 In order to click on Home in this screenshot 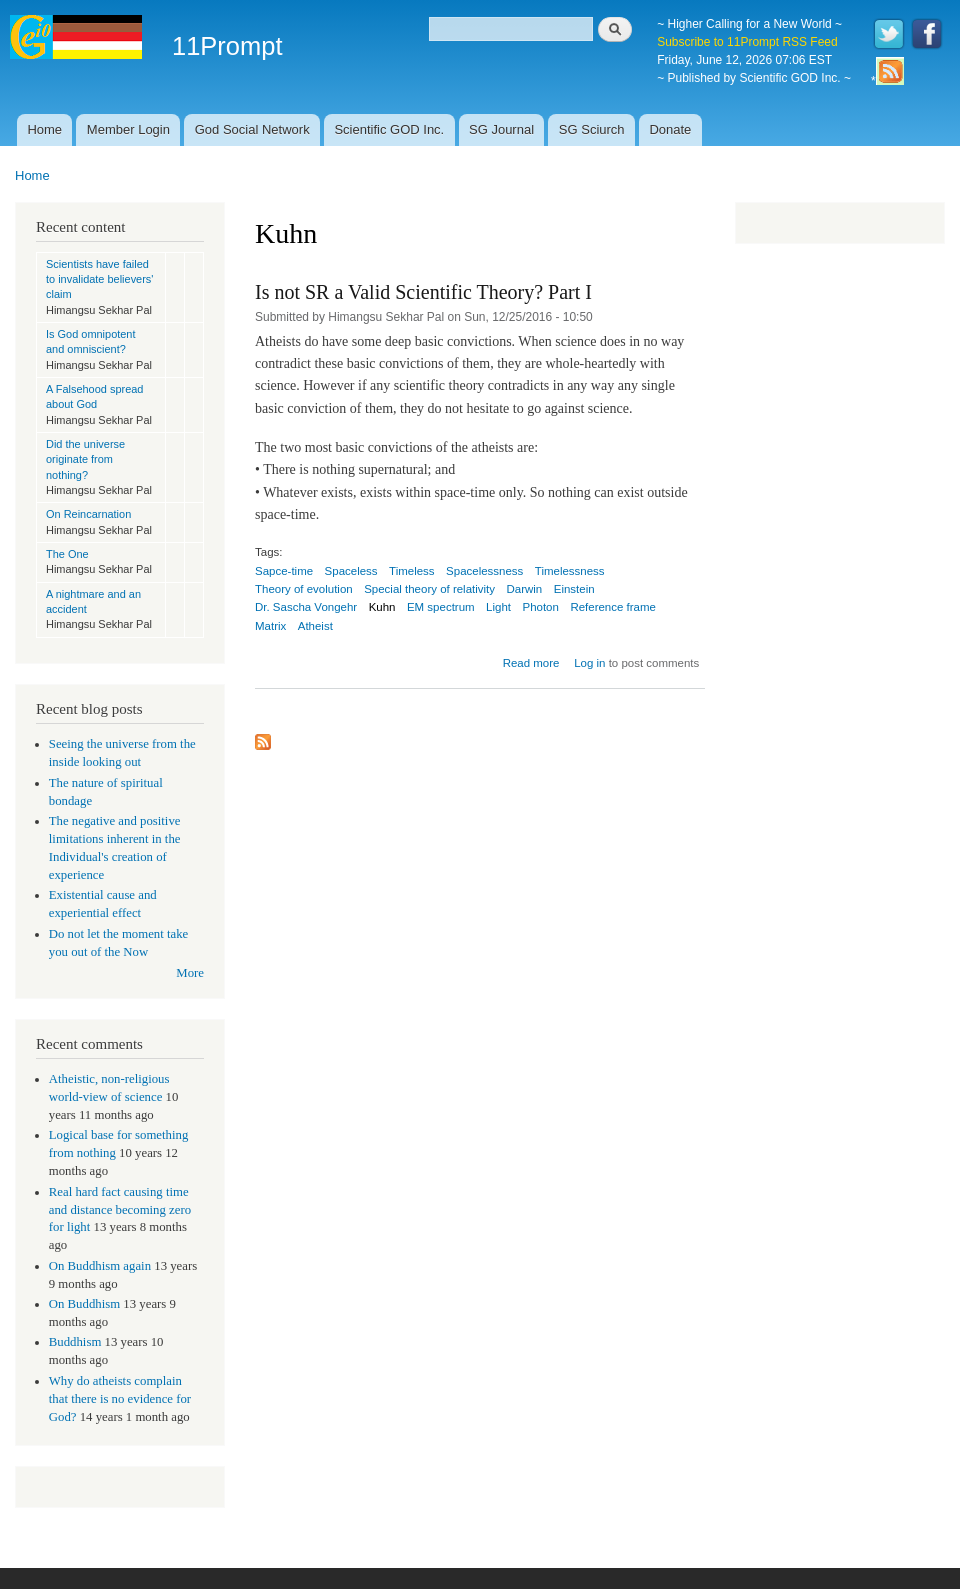, I will do `click(44, 129)`.